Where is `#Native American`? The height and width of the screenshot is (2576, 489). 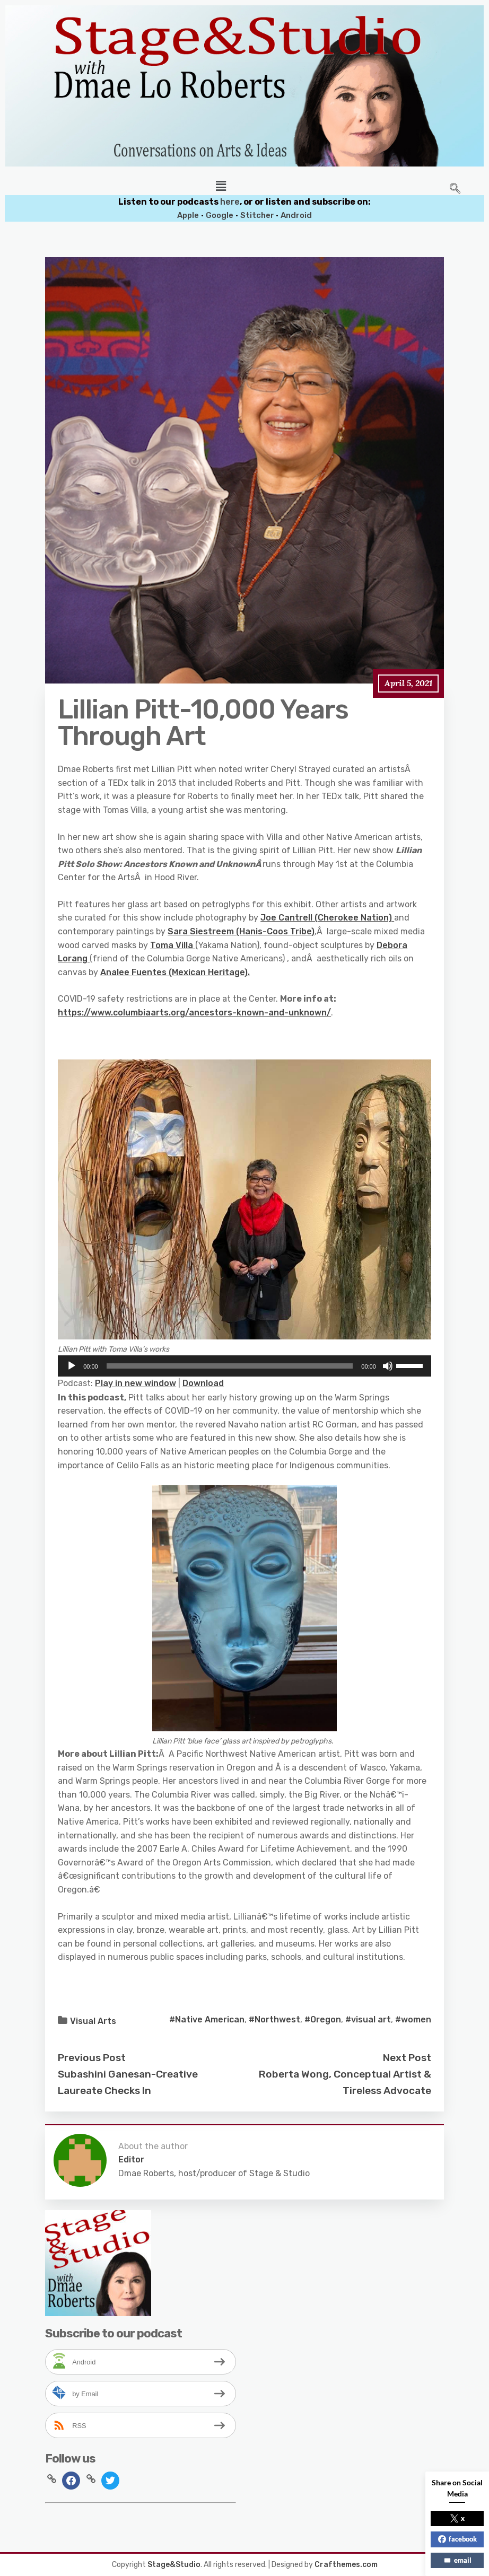 #Native American is located at coordinates (206, 2019).